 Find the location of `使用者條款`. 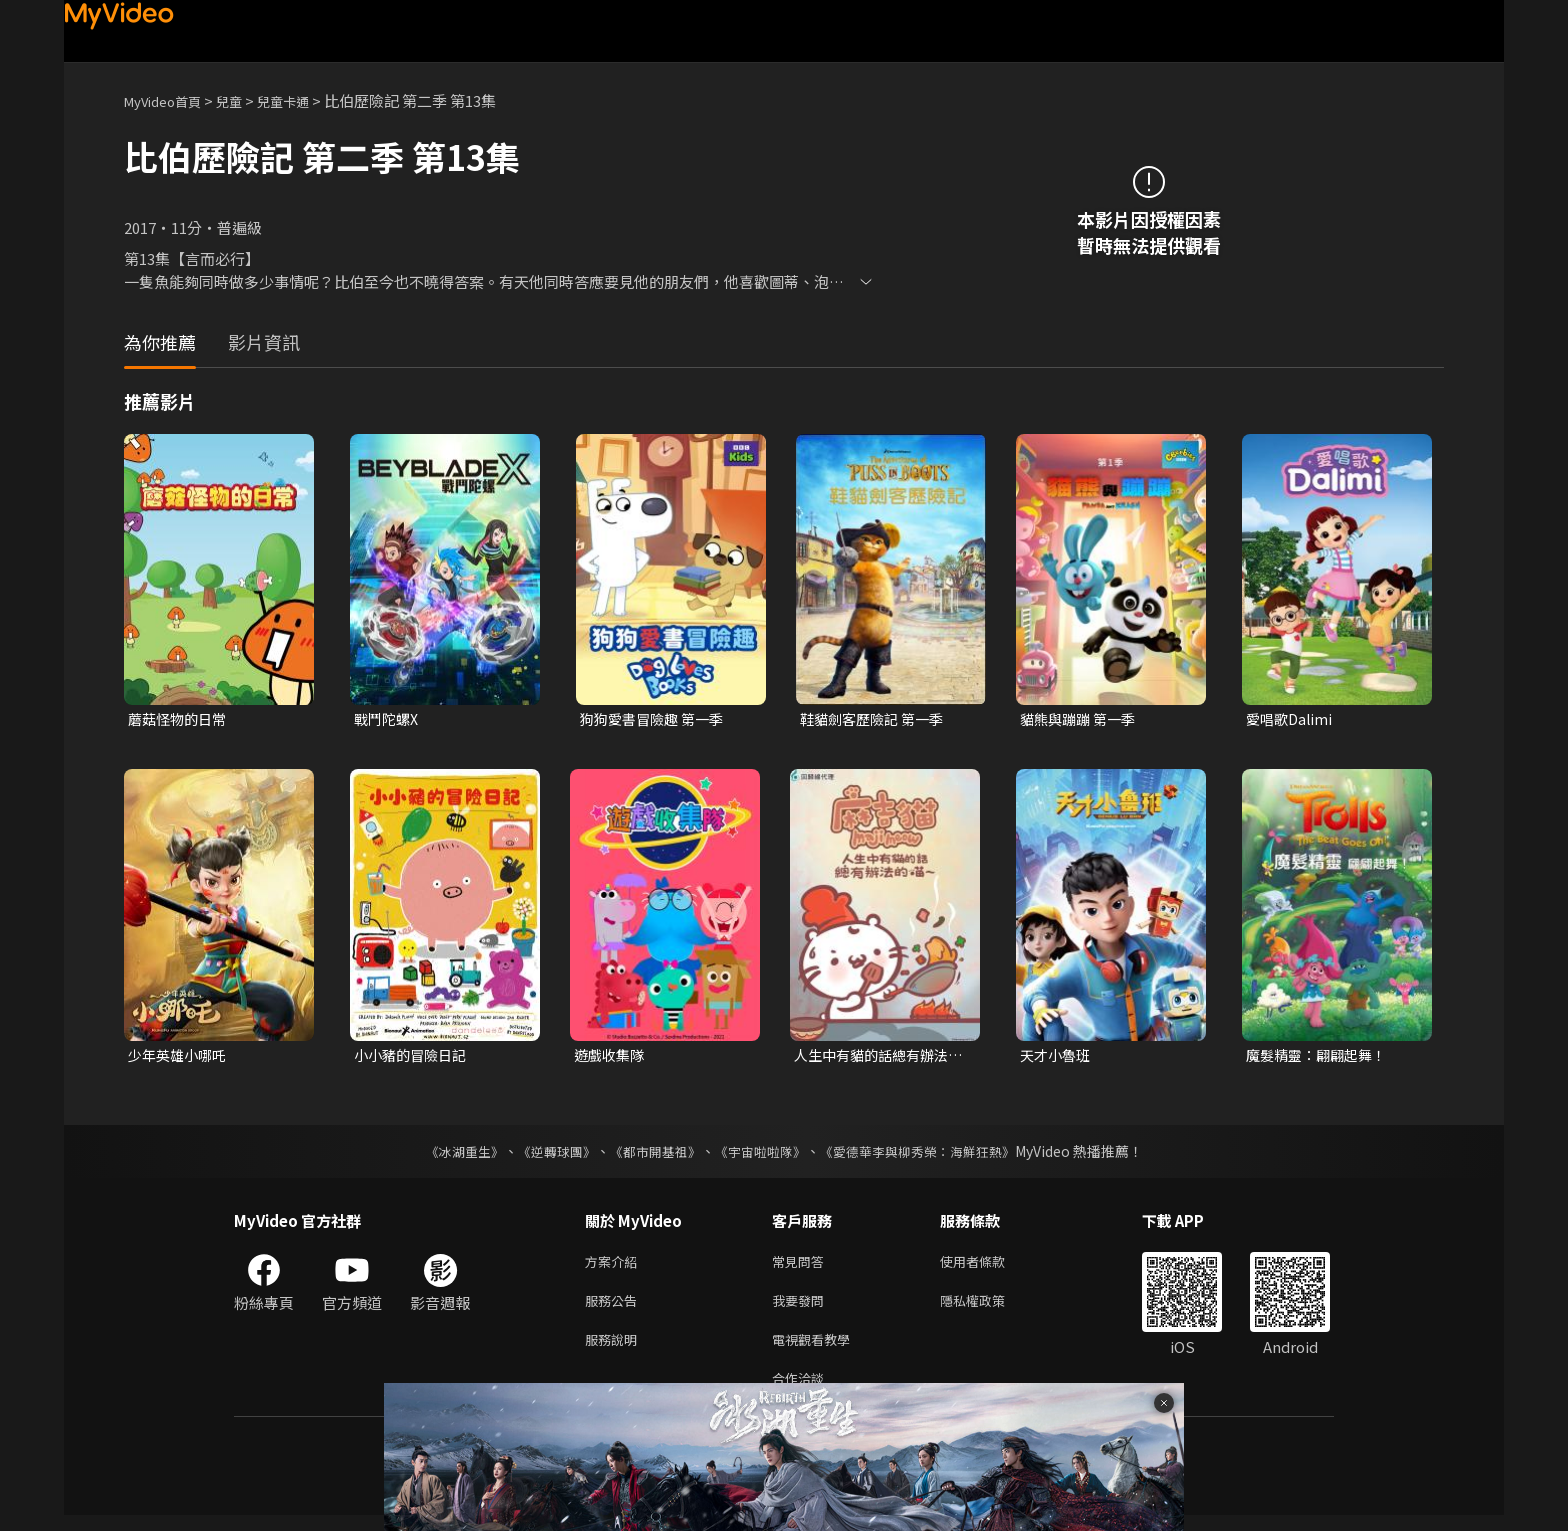

使用者條款 is located at coordinates (989, 1266).